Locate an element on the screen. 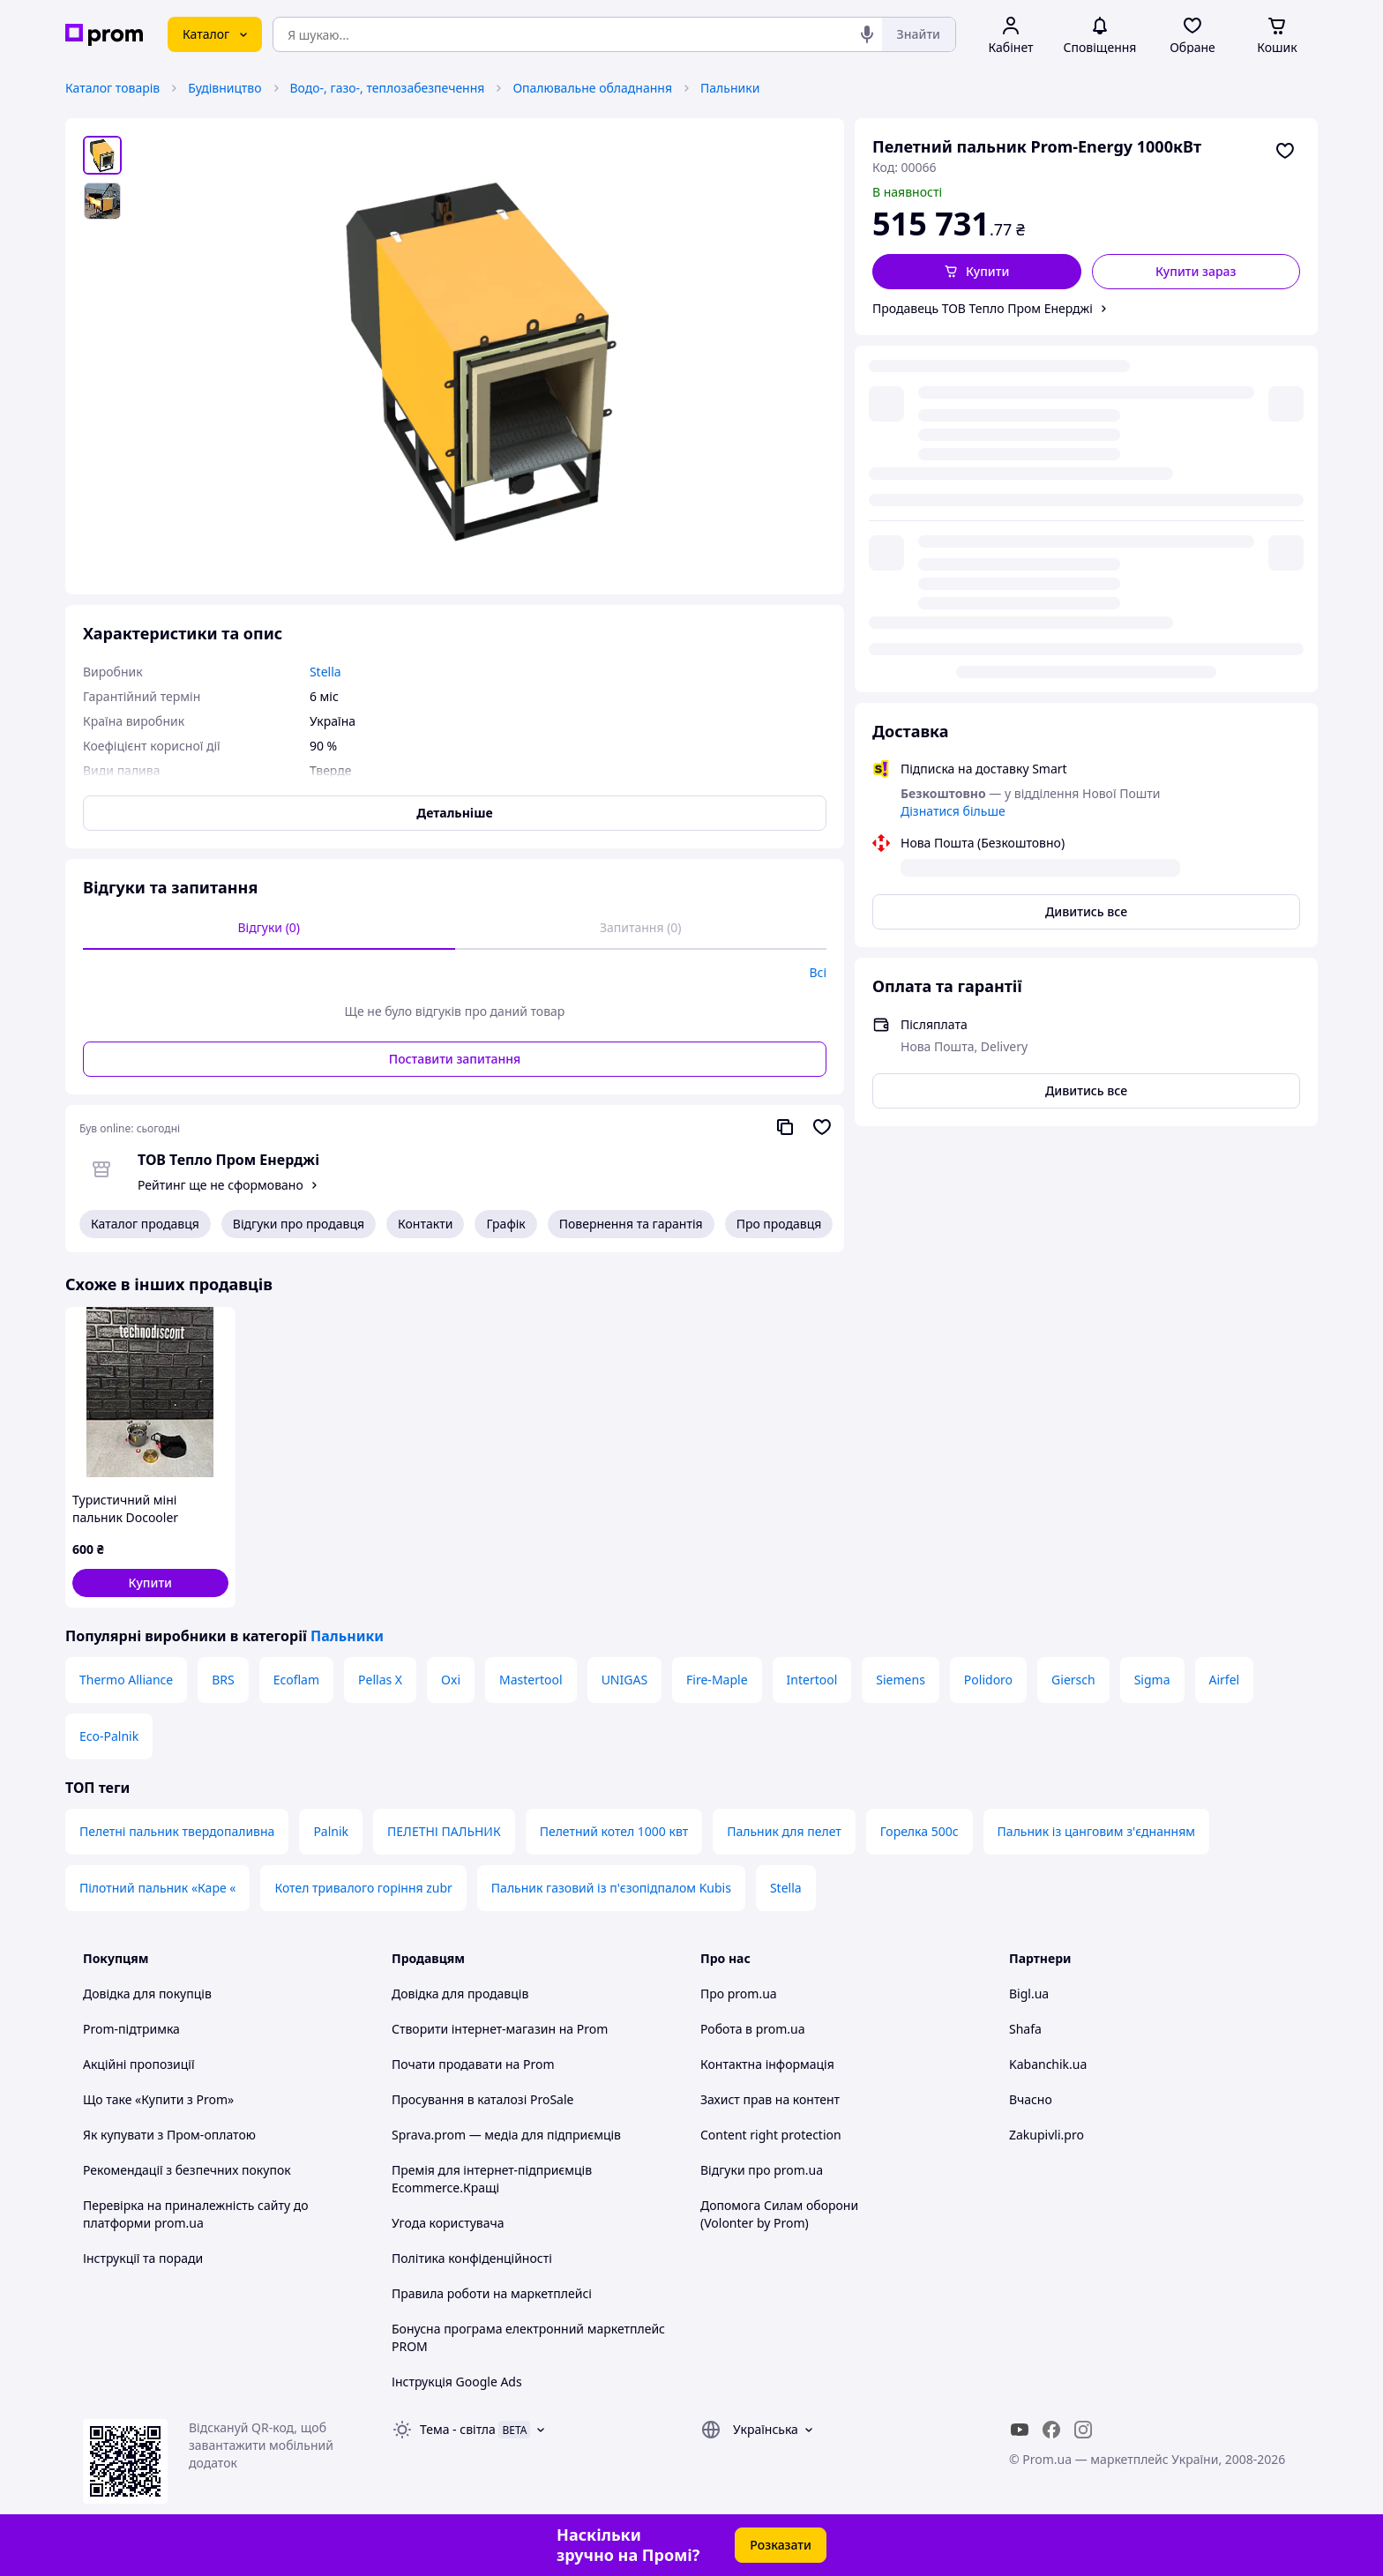 This screenshot has width=1383, height=2576. Довідка для покупців is located at coordinates (147, 1993).